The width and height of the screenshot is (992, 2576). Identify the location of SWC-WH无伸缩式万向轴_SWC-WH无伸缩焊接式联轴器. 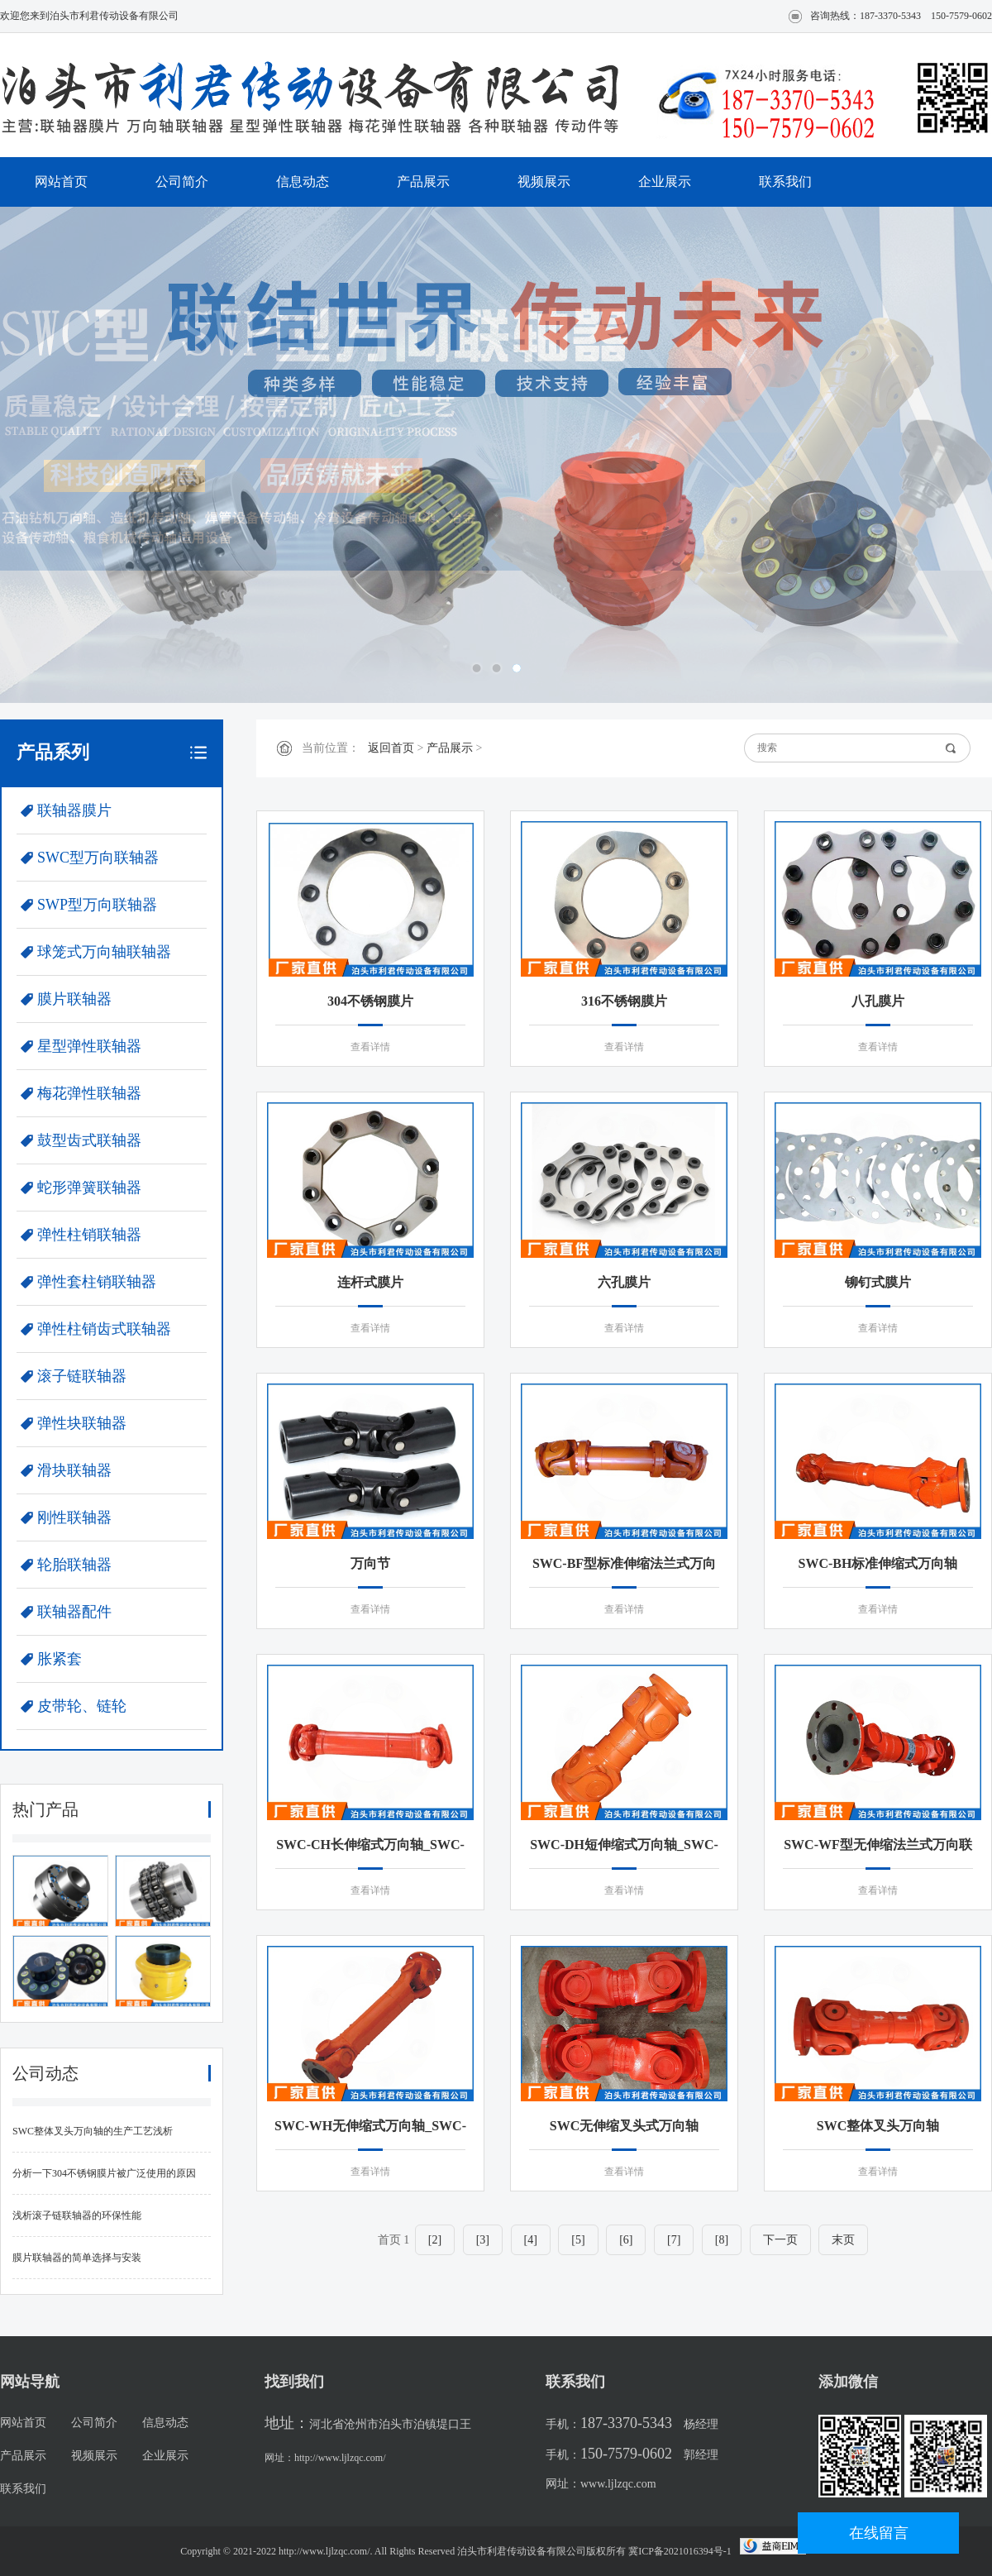
(370, 2129).